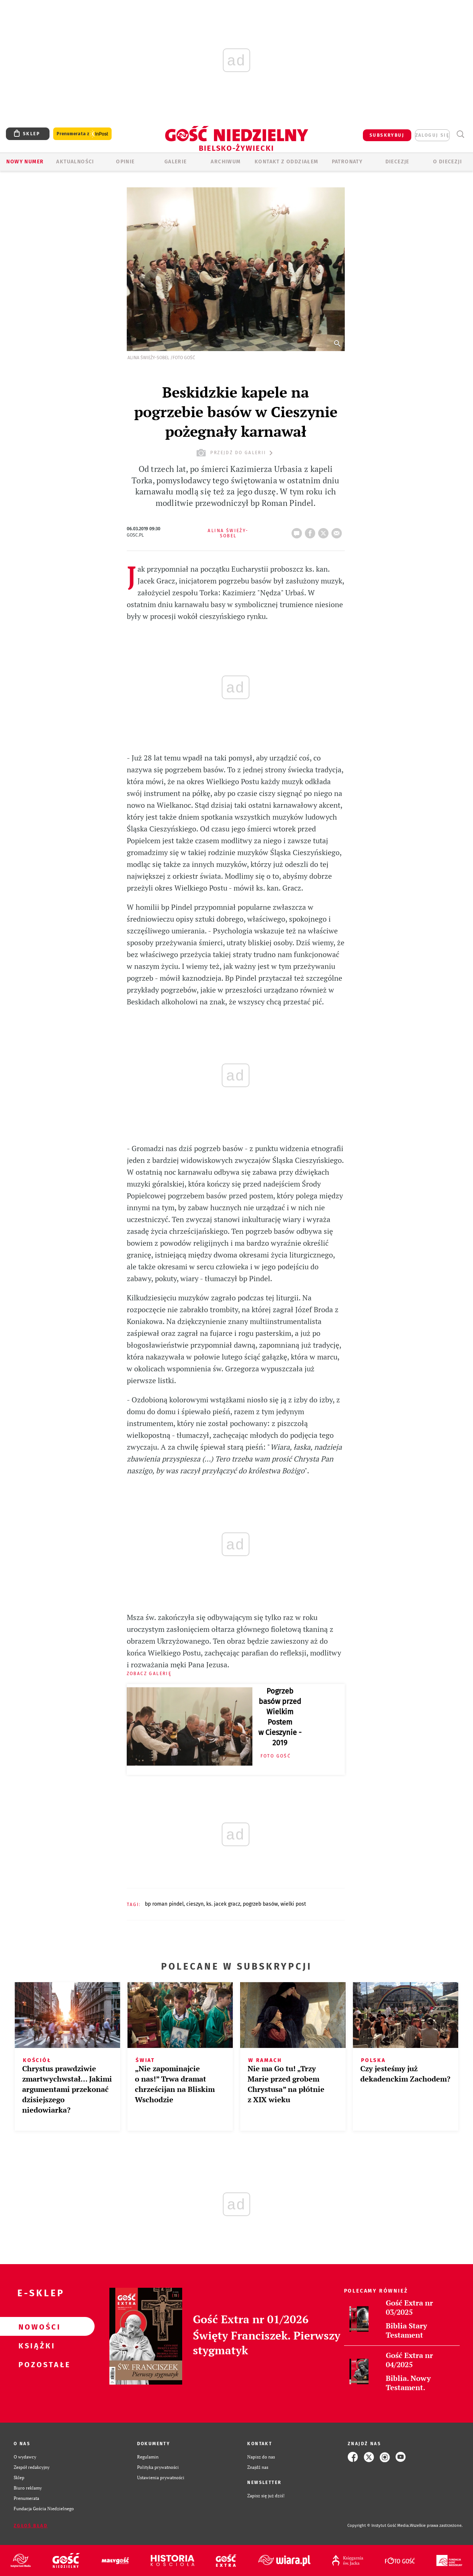  I want to click on CIESZYN, so click(195, 1904).